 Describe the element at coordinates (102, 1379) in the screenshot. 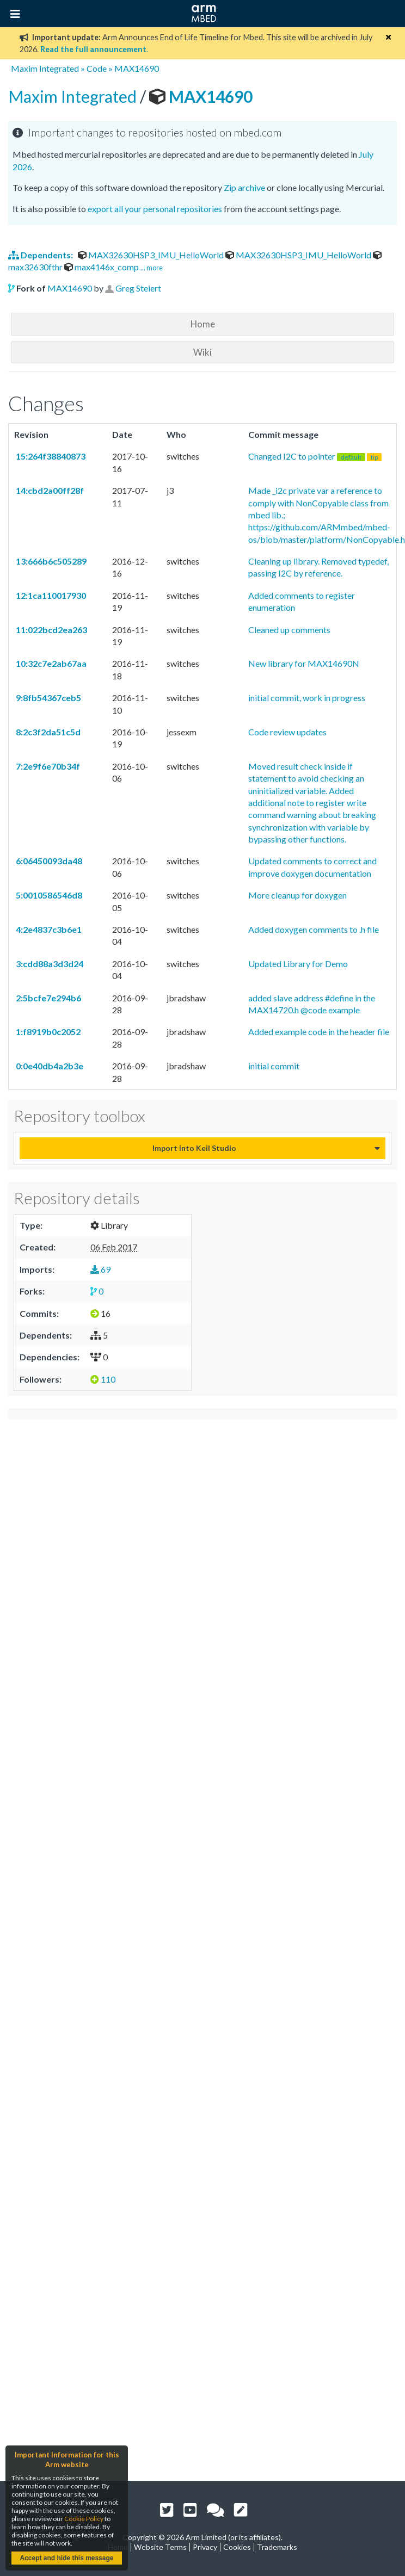

I see `110` at that location.